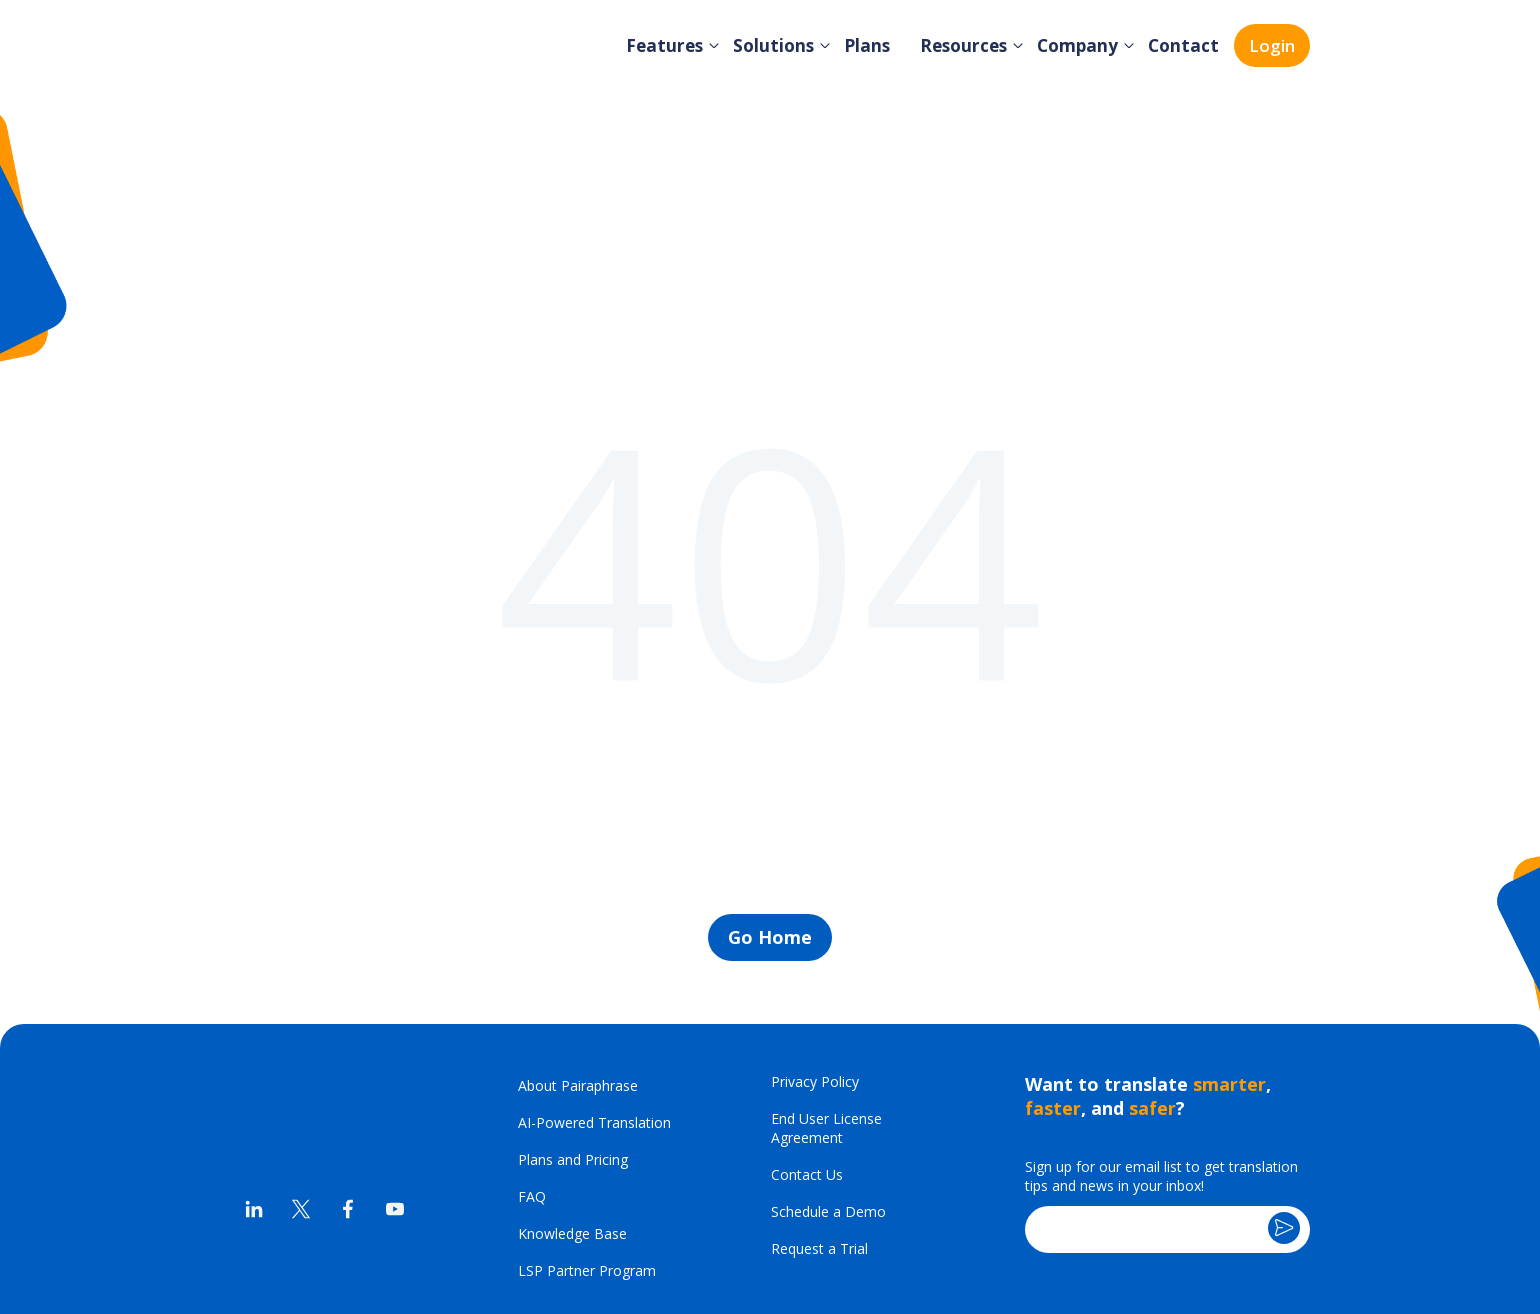 This screenshot has width=1540, height=1314. I want to click on Features, so click(681, 45).